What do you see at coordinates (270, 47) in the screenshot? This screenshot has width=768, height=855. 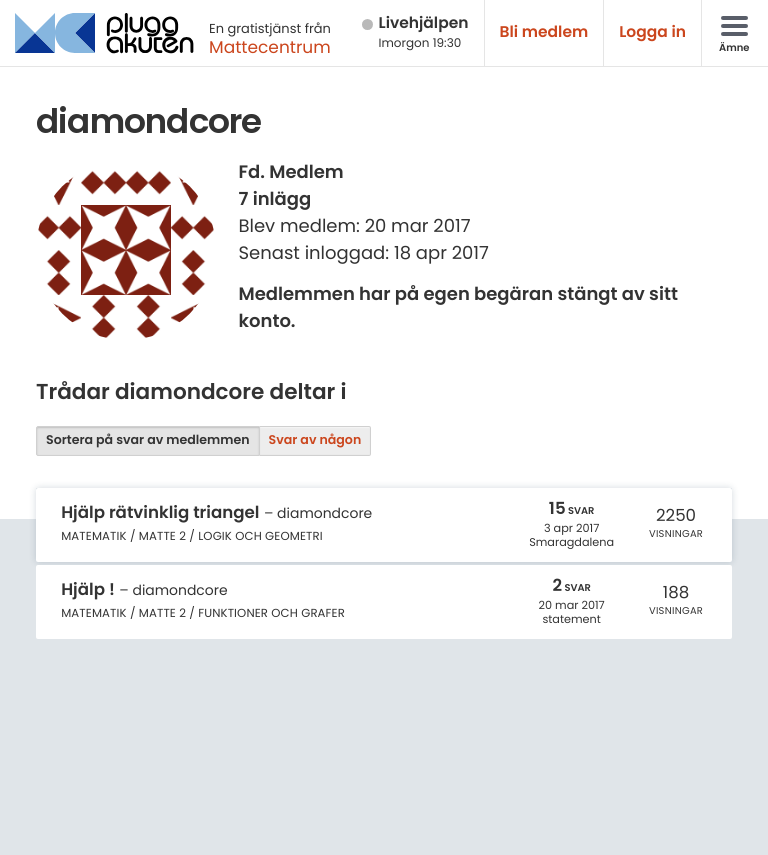 I see `Mattecentrum` at bounding box center [270, 47].